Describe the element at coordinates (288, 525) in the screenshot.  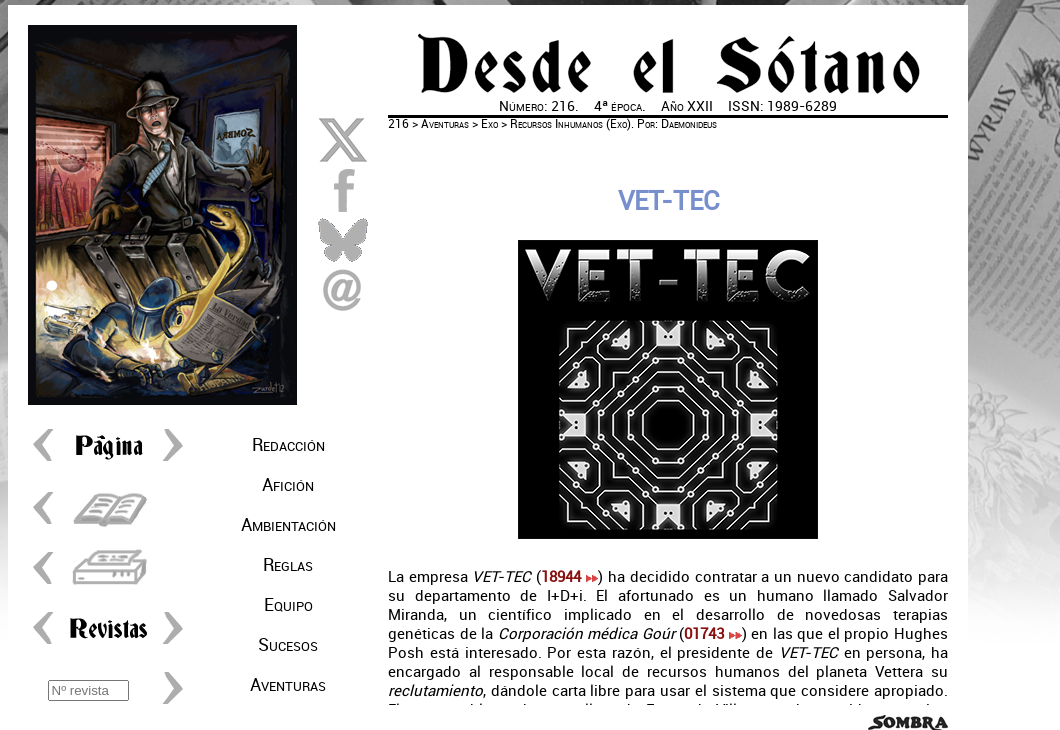
I see `Ambientación` at that location.